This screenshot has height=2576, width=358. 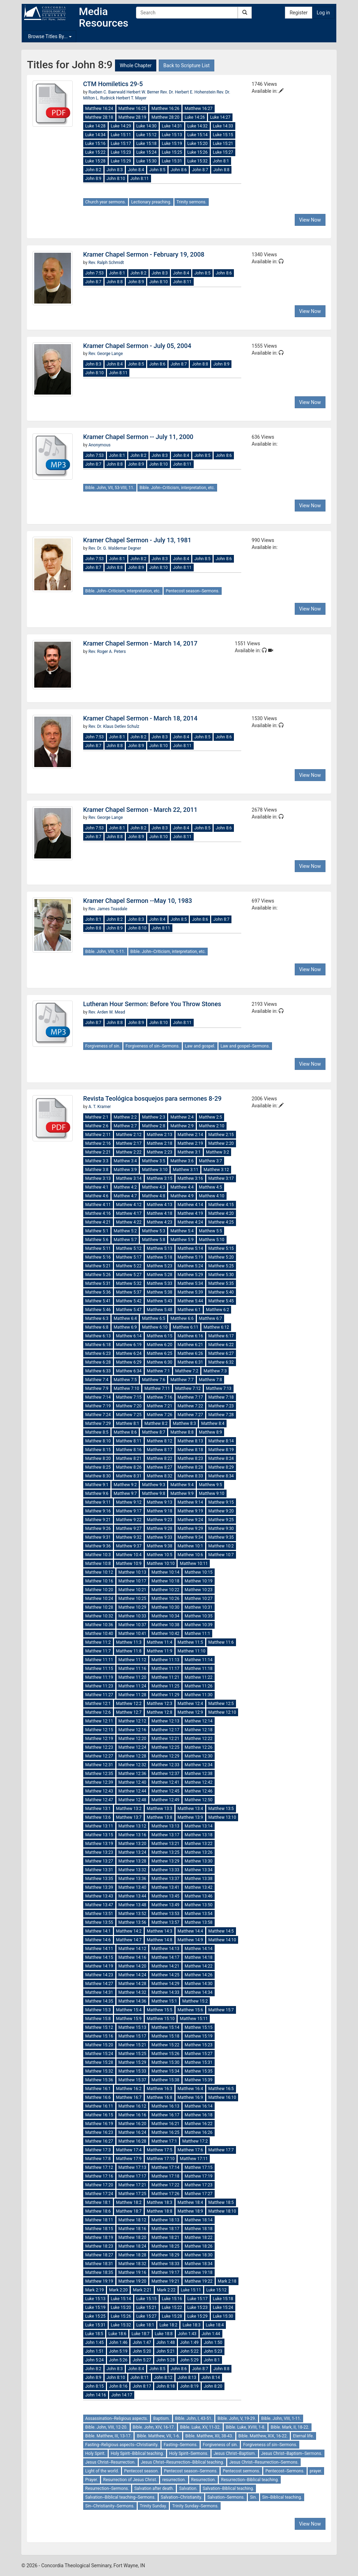 What do you see at coordinates (220, 117) in the screenshot?
I see `Luke 14:27` at bounding box center [220, 117].